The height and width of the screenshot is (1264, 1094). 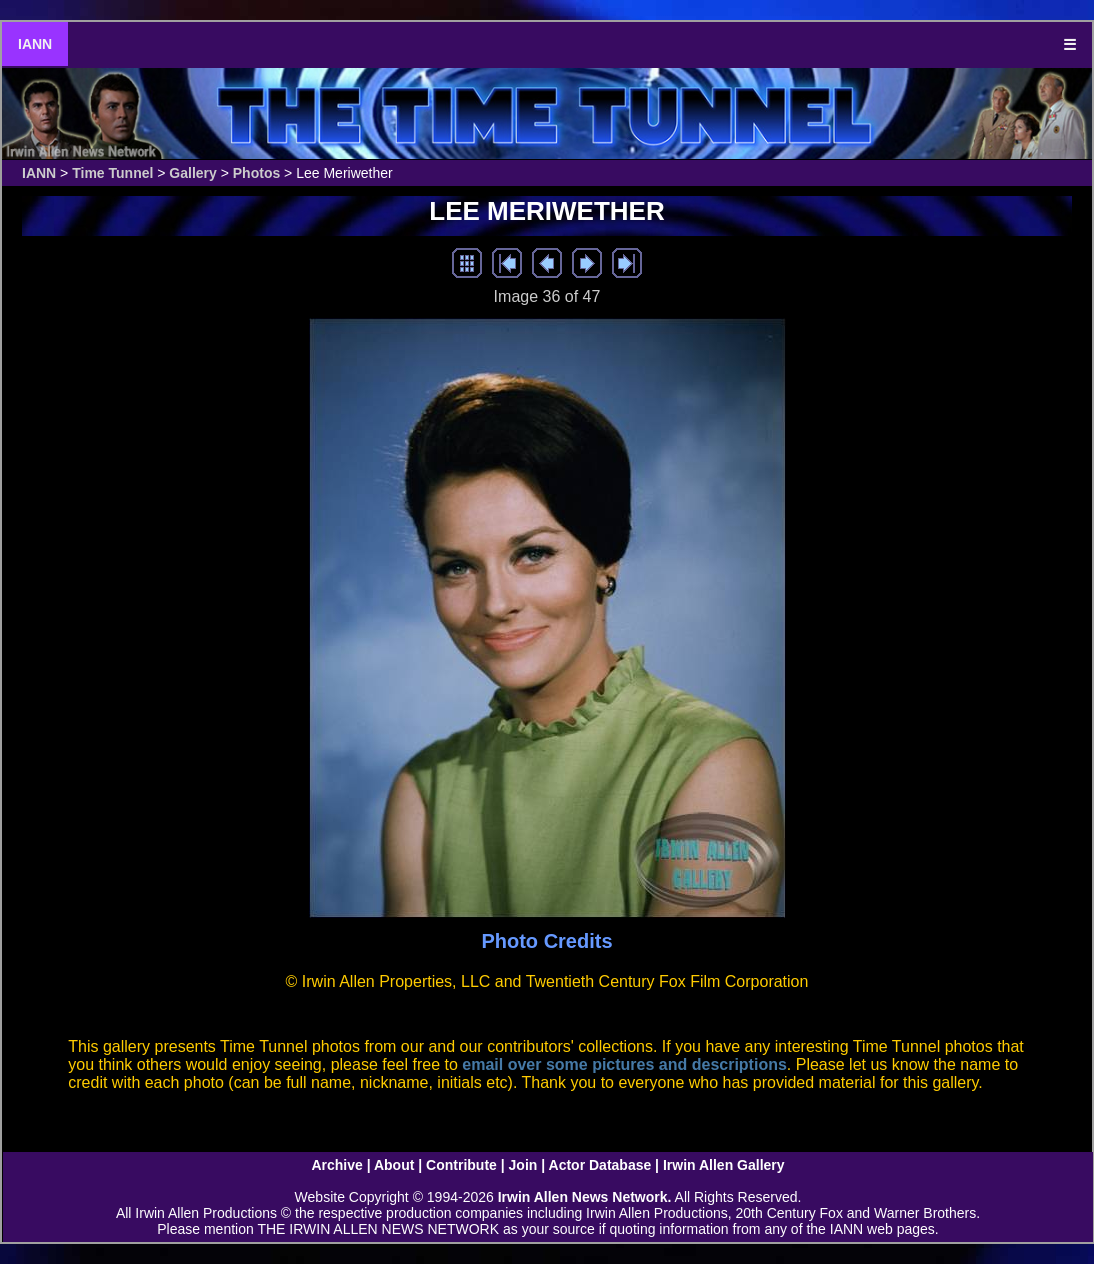 What do you see at coordinates (192, 173) in the screenshot?
I see `Gallery` at bounding box center [192, 173].